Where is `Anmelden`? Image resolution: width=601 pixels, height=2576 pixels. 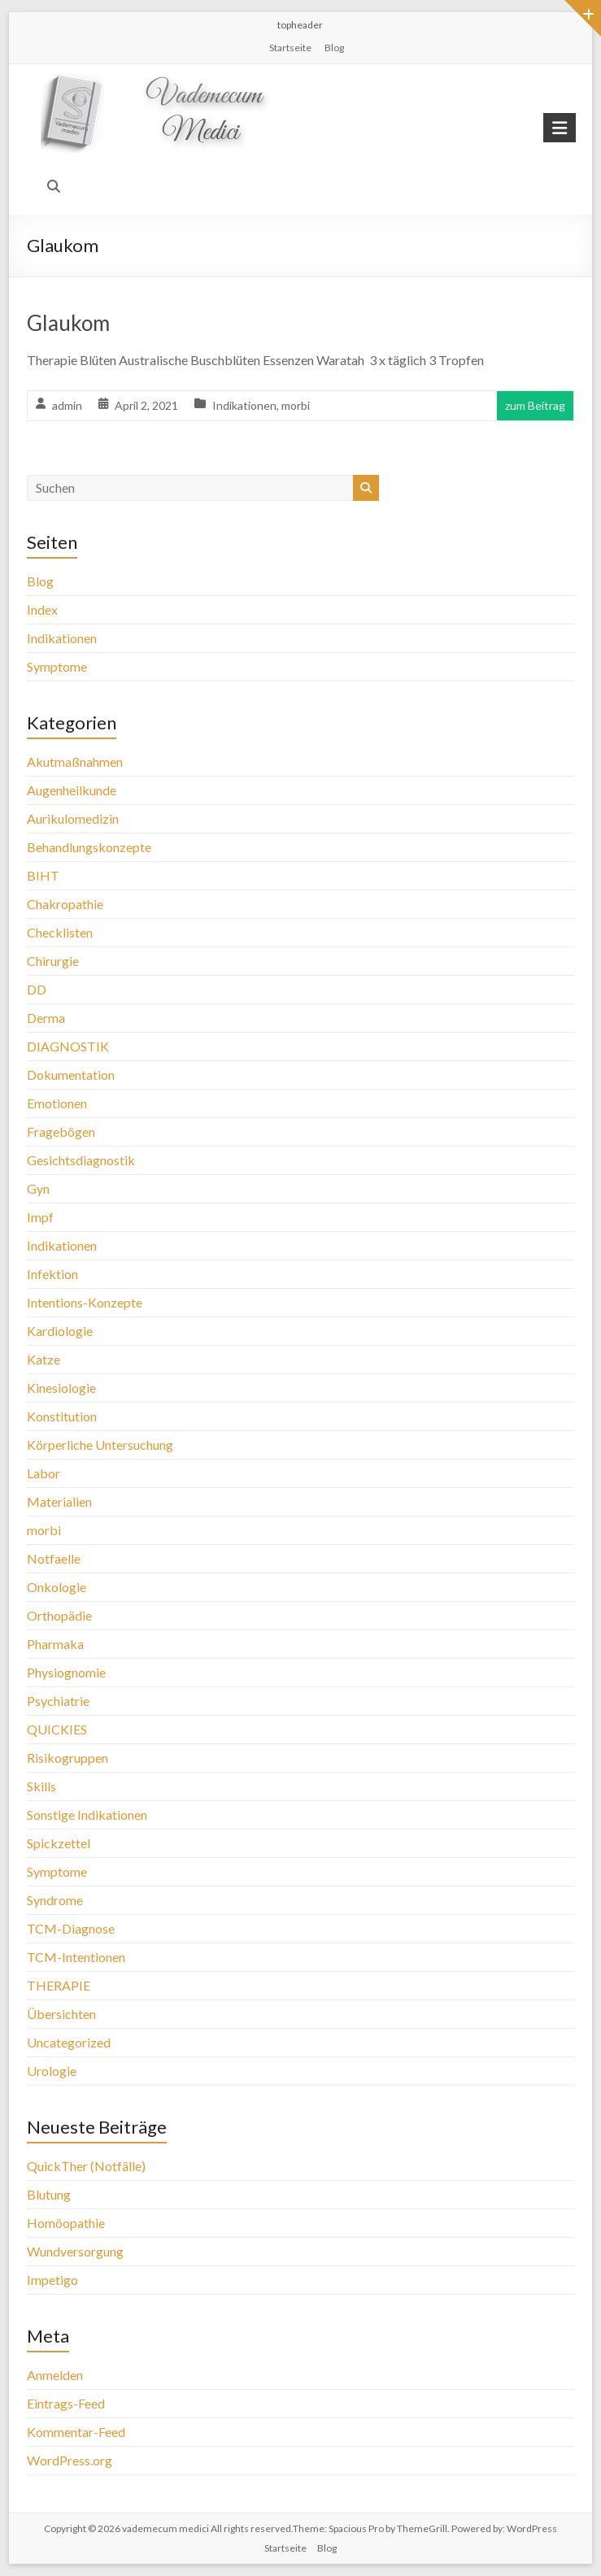
Anmelden is located at coordinates (55, 2374).